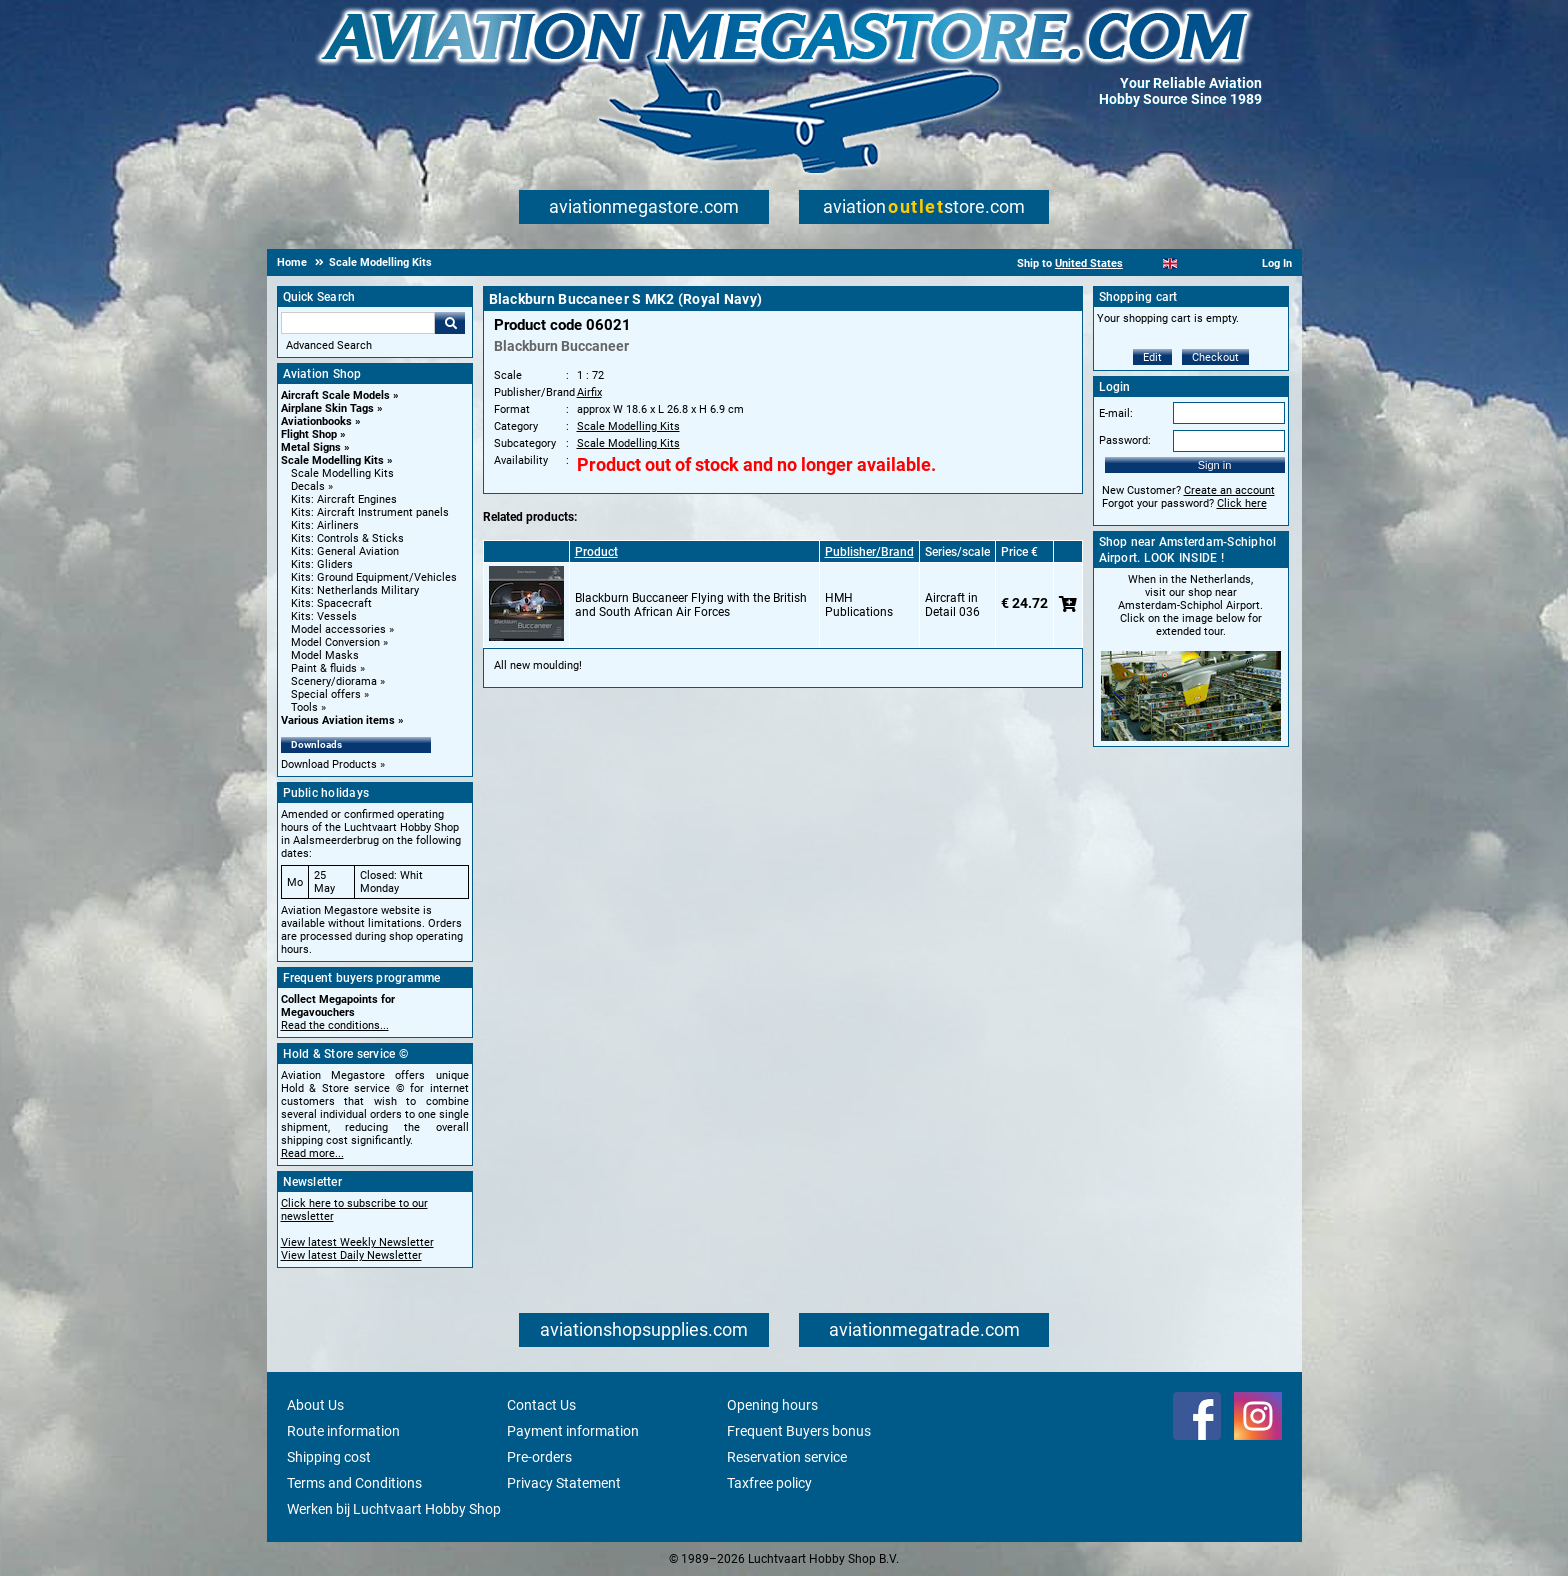  What do you see at coordinates (329, 345) in the screenshot?
I see `Advanced Search` at bounding box center [329, 345].